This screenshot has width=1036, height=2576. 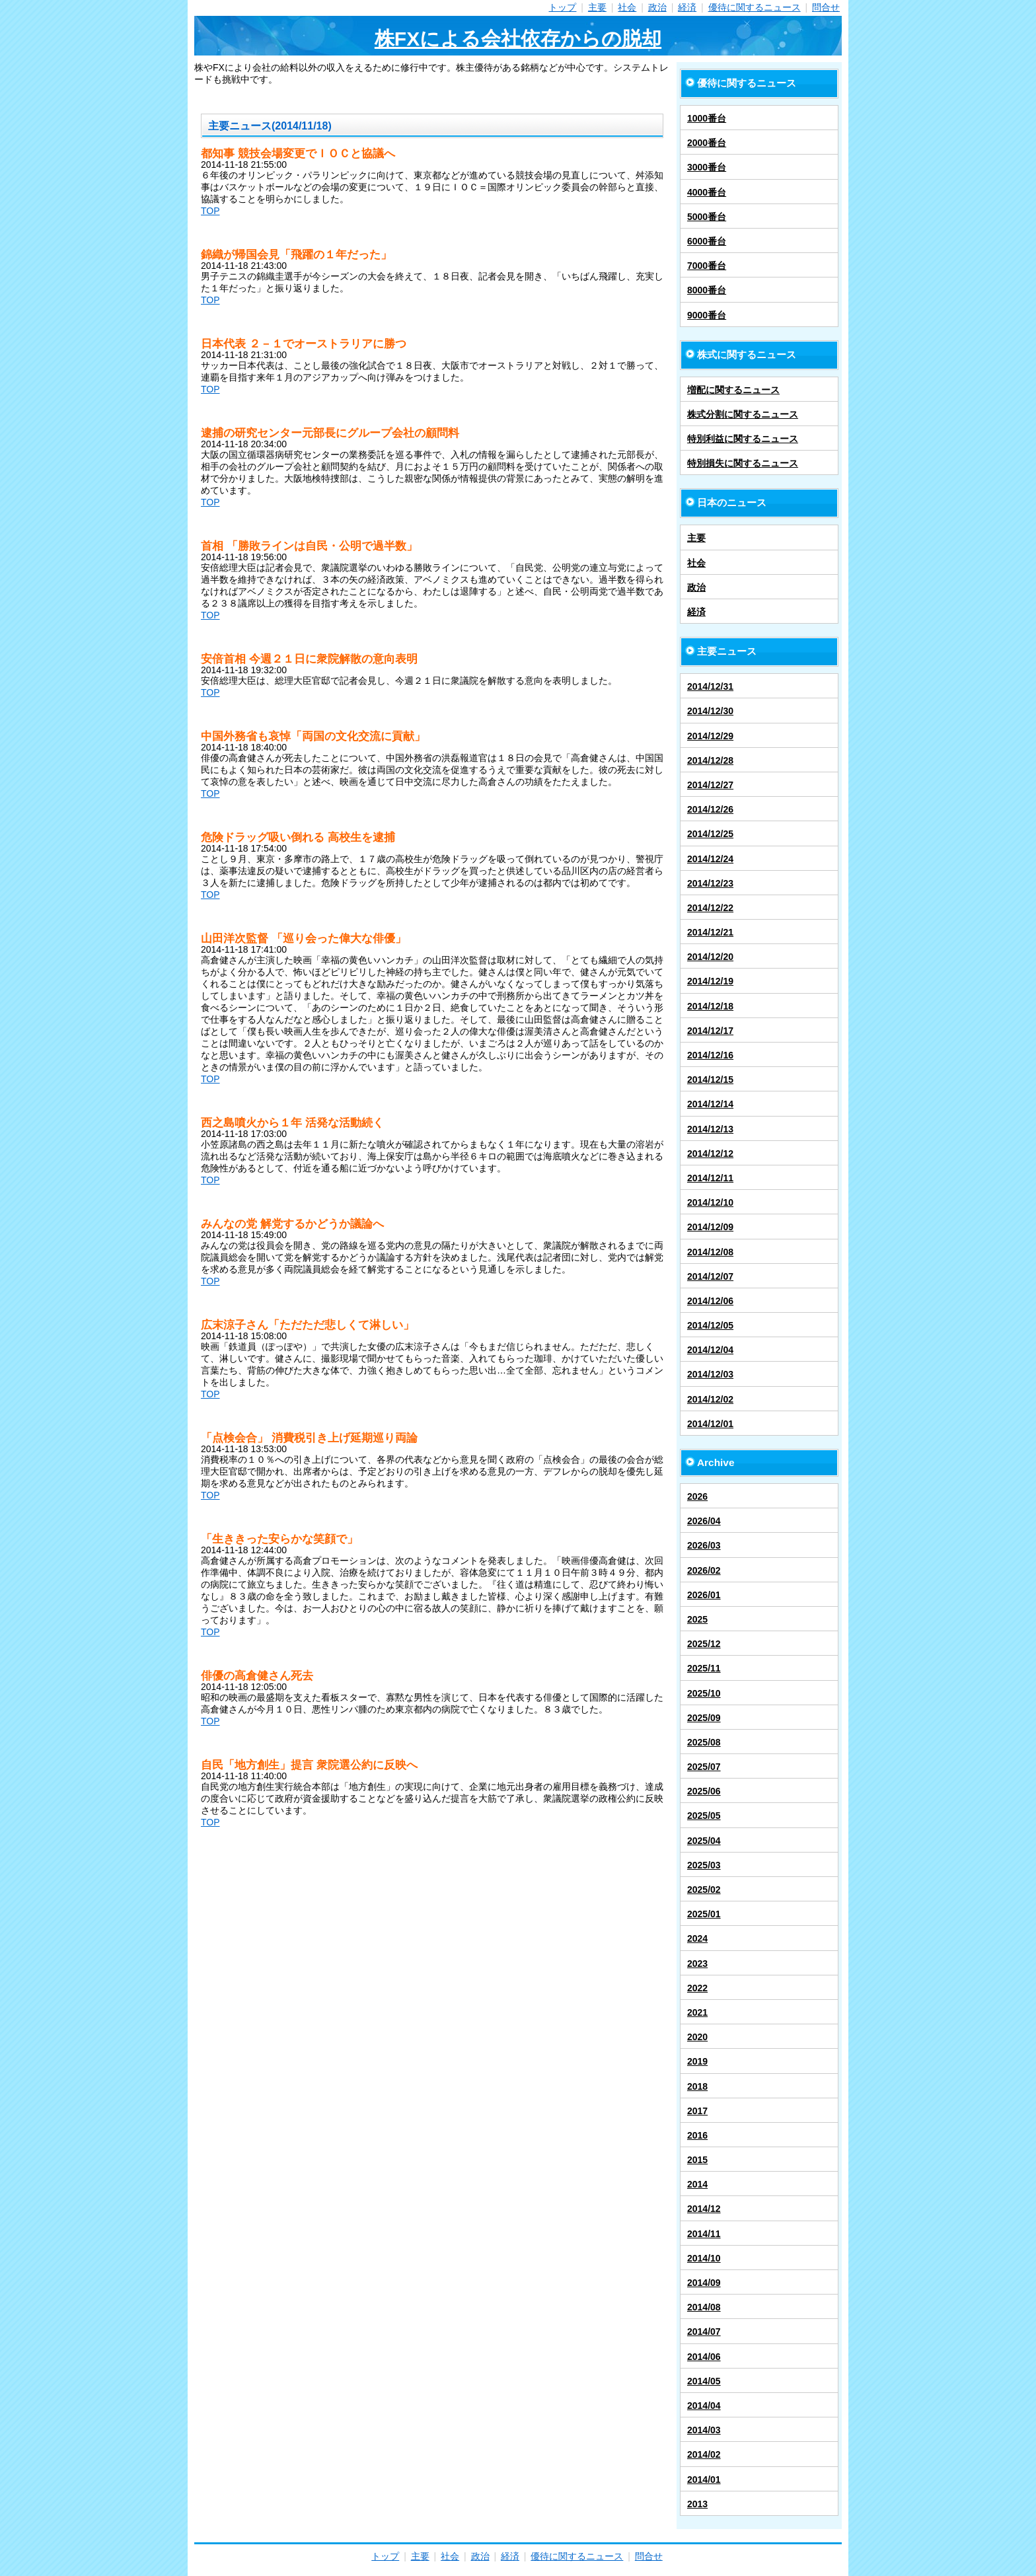 I want to click on 2025/02, so click(x=704, y=1889).